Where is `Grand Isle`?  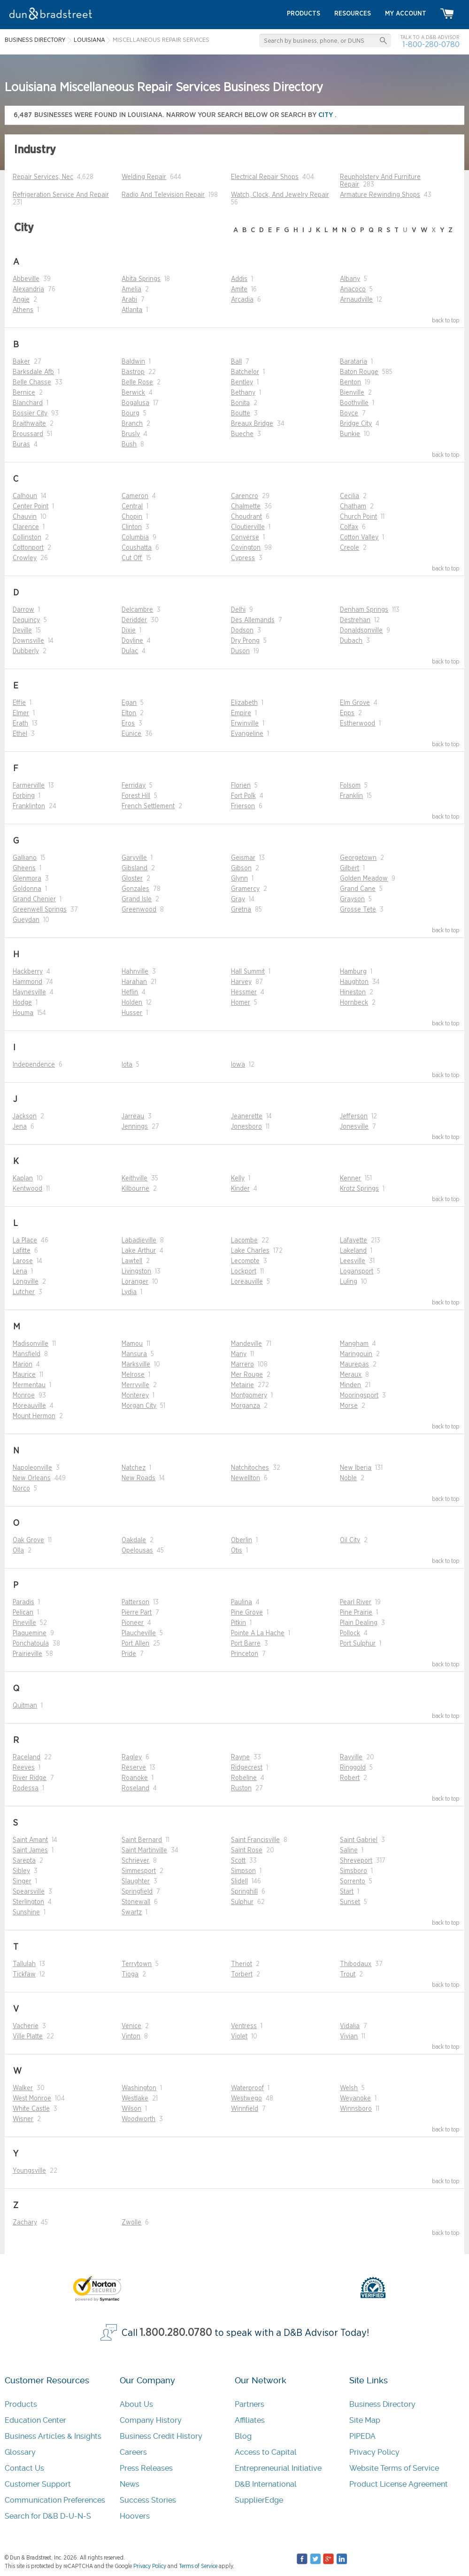 Grand Isle is located at coordinates (137, 899).